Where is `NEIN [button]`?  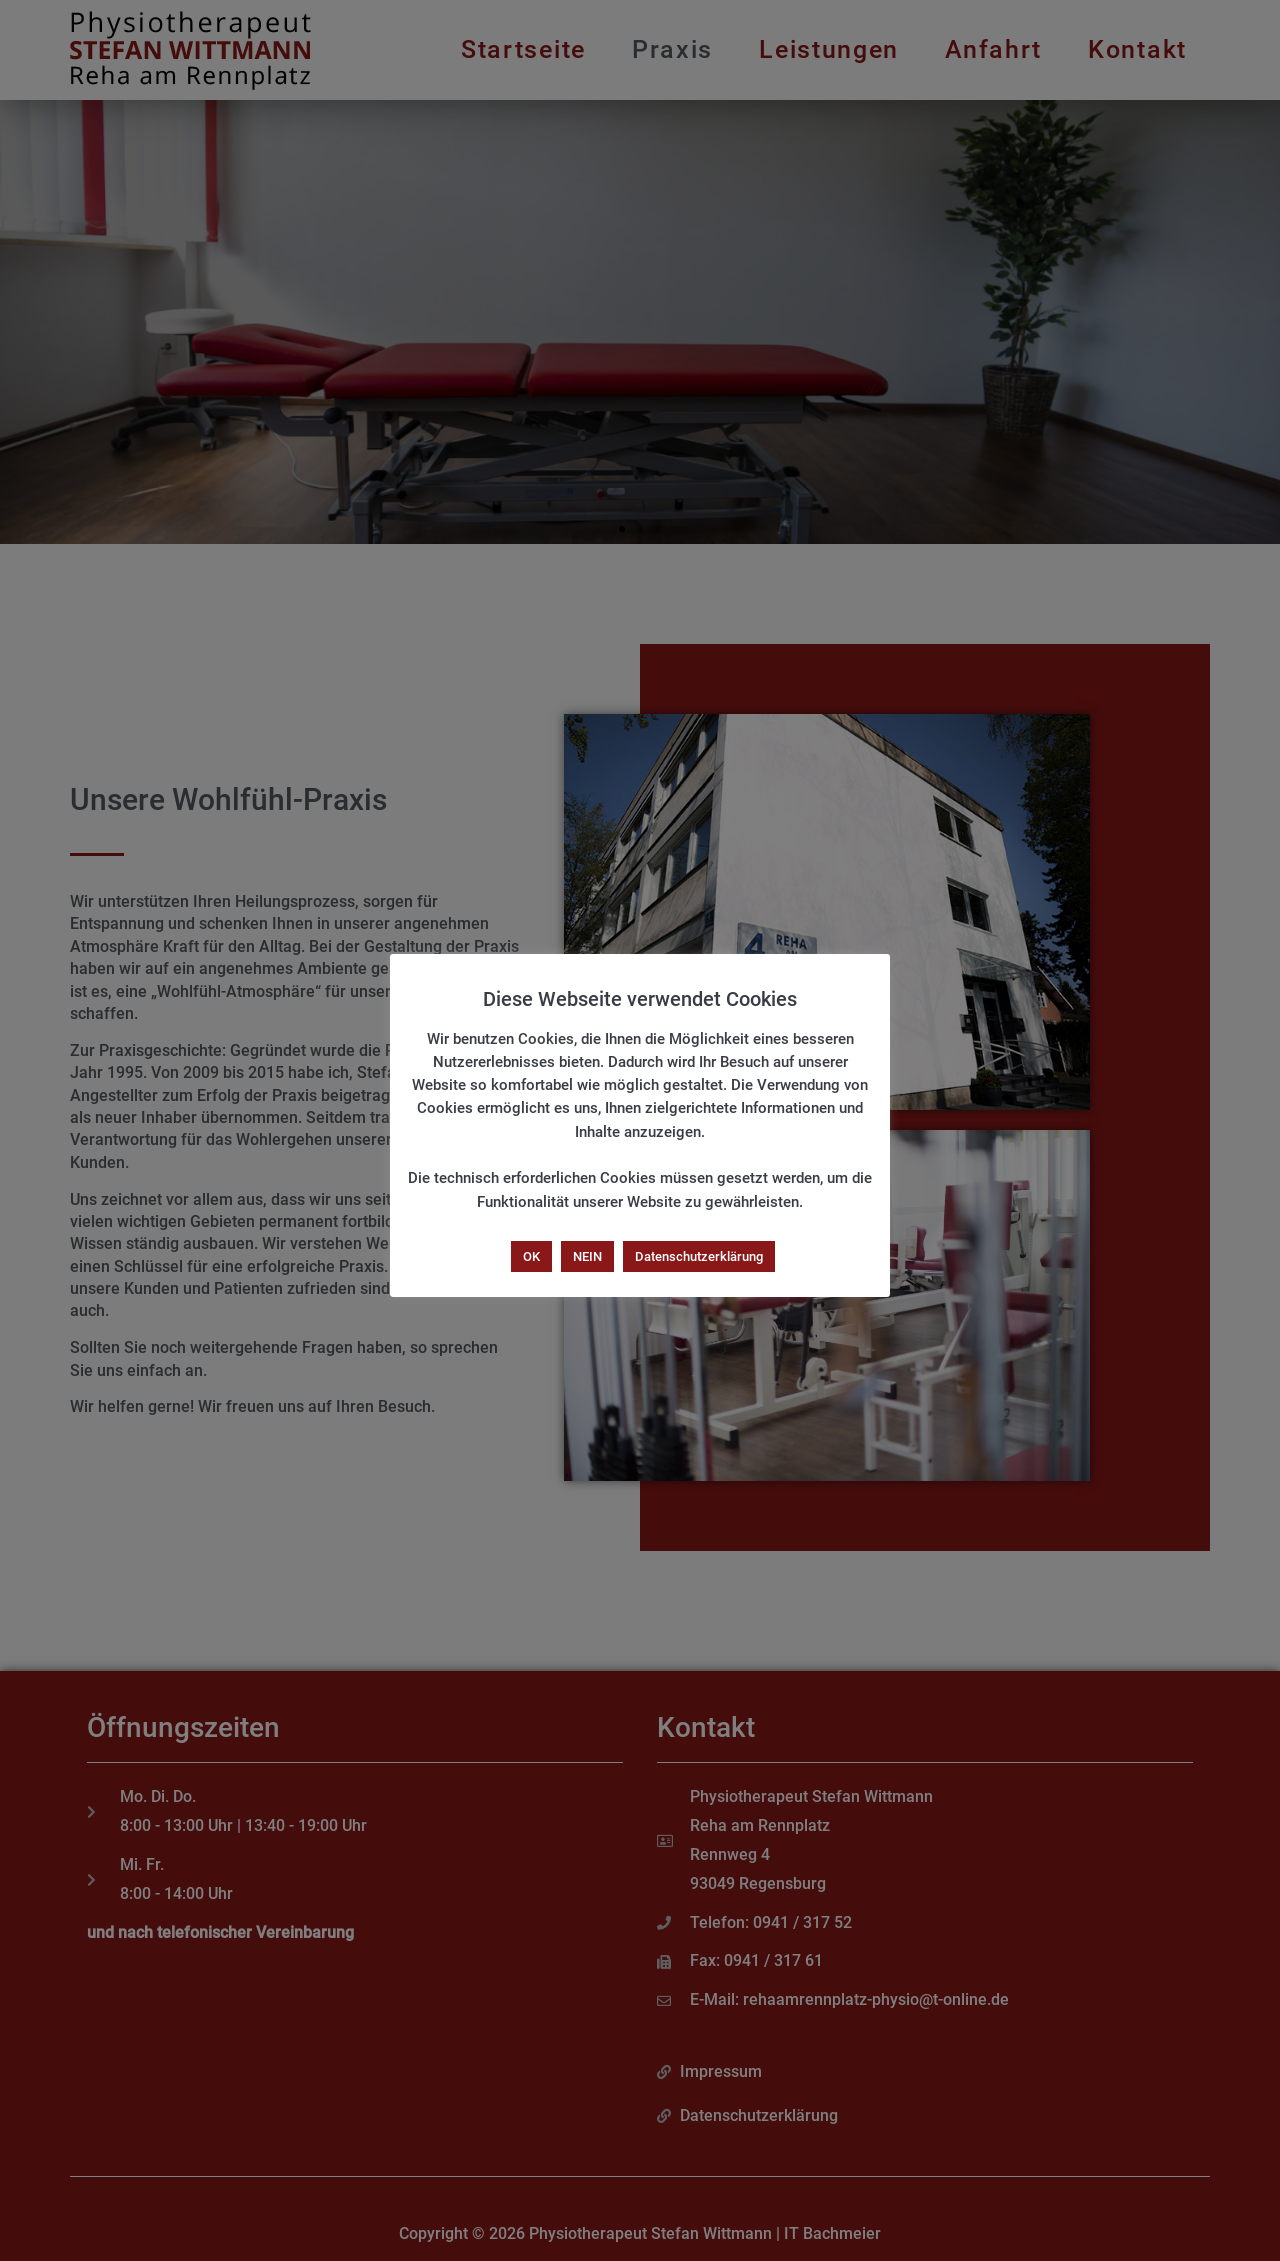
NEIN [button] is located at coordinates (587, 1256).